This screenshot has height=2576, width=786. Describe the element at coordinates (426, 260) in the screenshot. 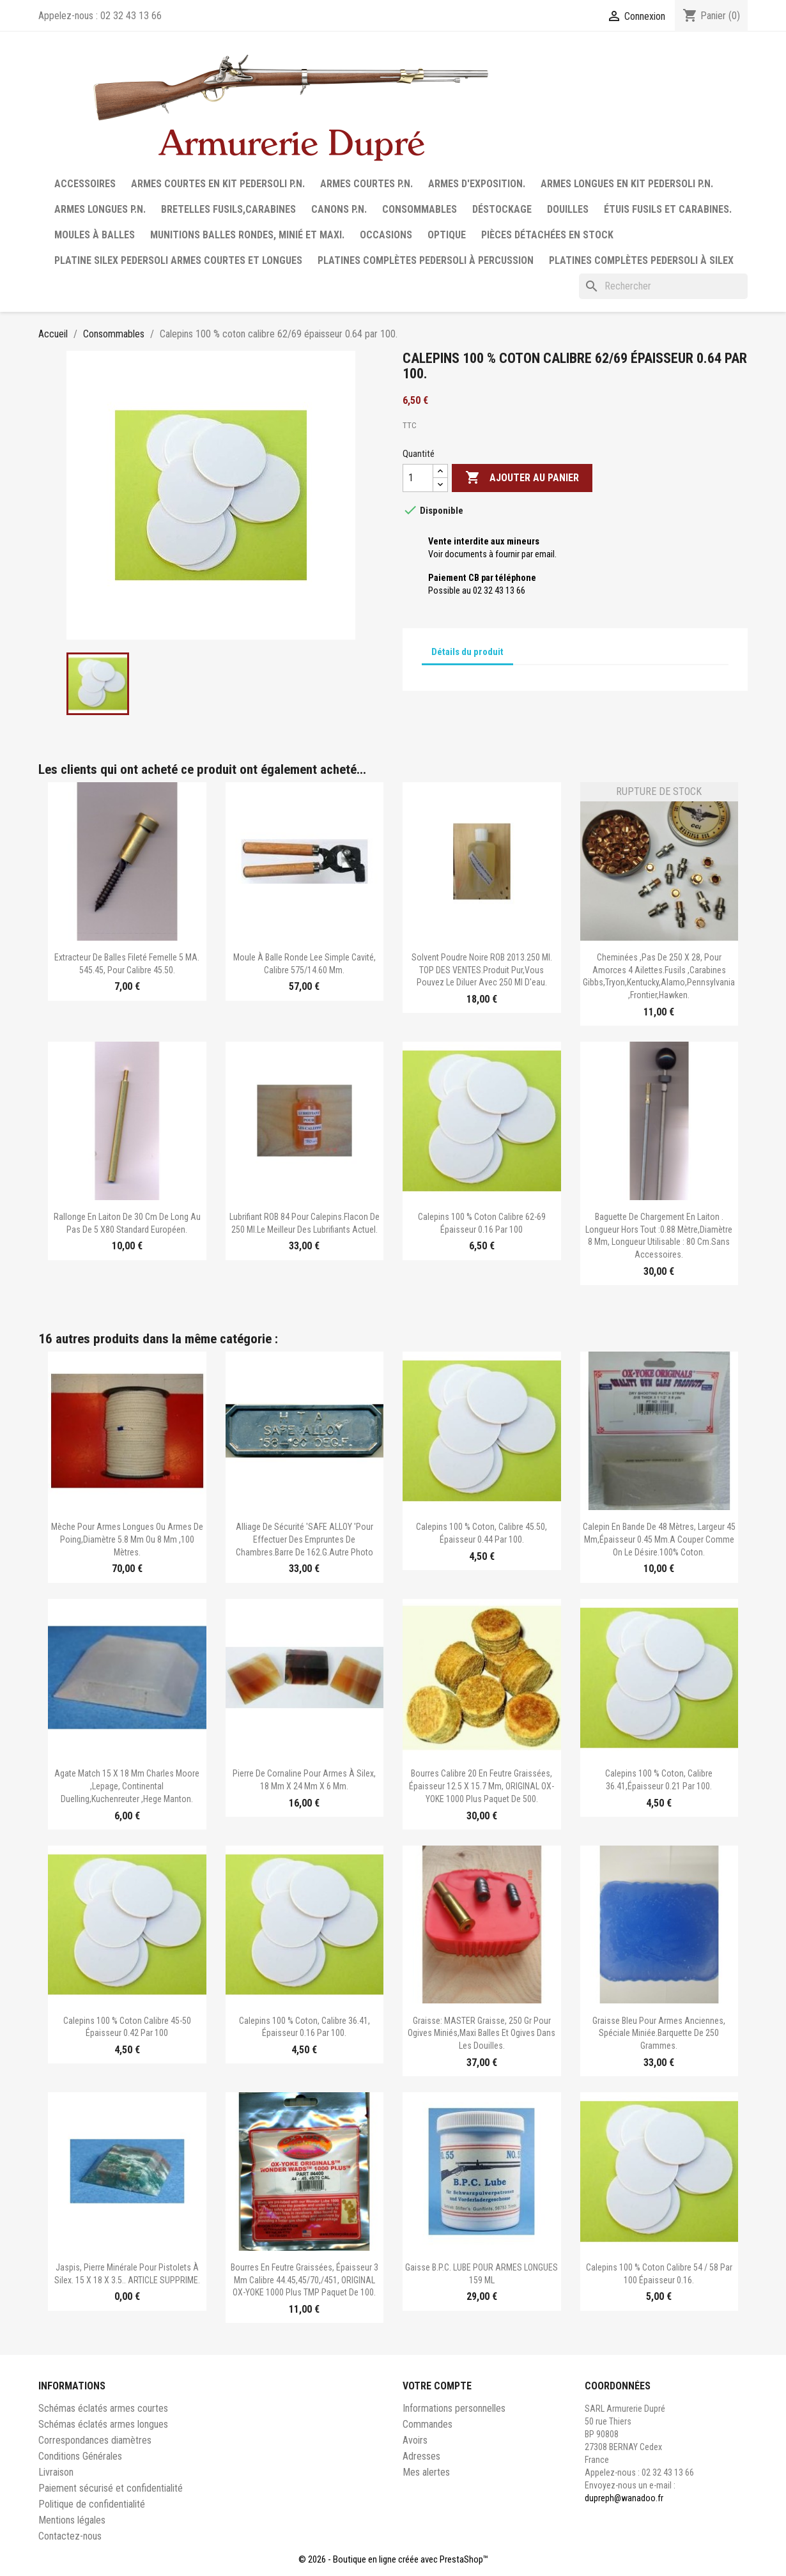

I see `Platines complètes Pedersoli à percussion` at that location.